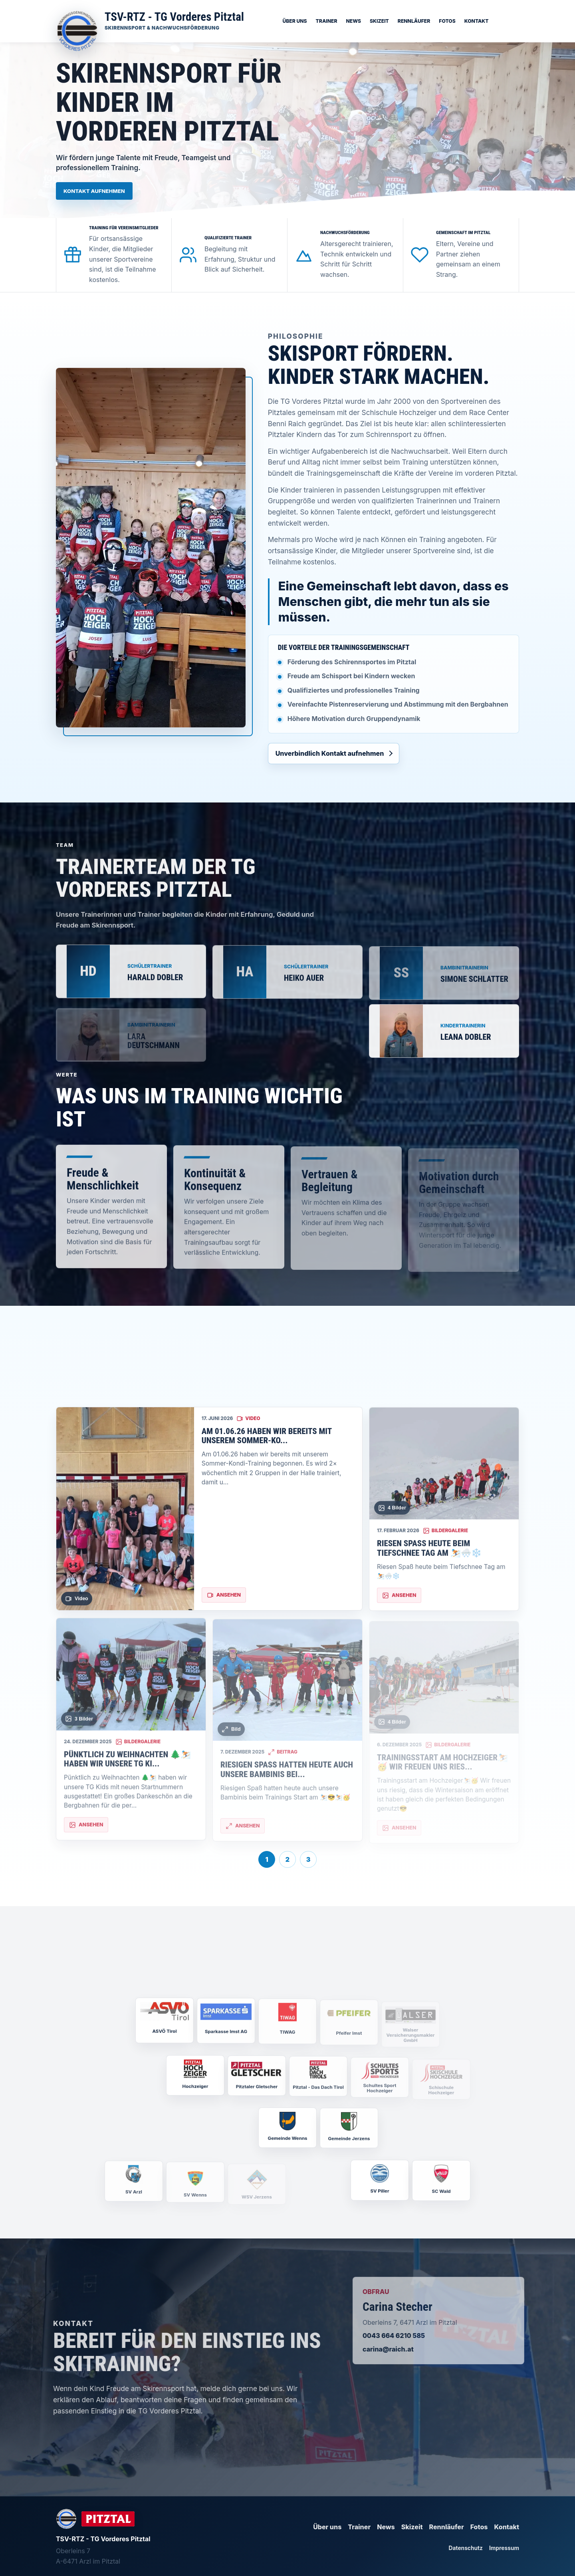 The height and width of the screenshot is (2576, 575). Describe the element at coordinates (504, 2548) in the screenshot. I see `Impressum` at that location.